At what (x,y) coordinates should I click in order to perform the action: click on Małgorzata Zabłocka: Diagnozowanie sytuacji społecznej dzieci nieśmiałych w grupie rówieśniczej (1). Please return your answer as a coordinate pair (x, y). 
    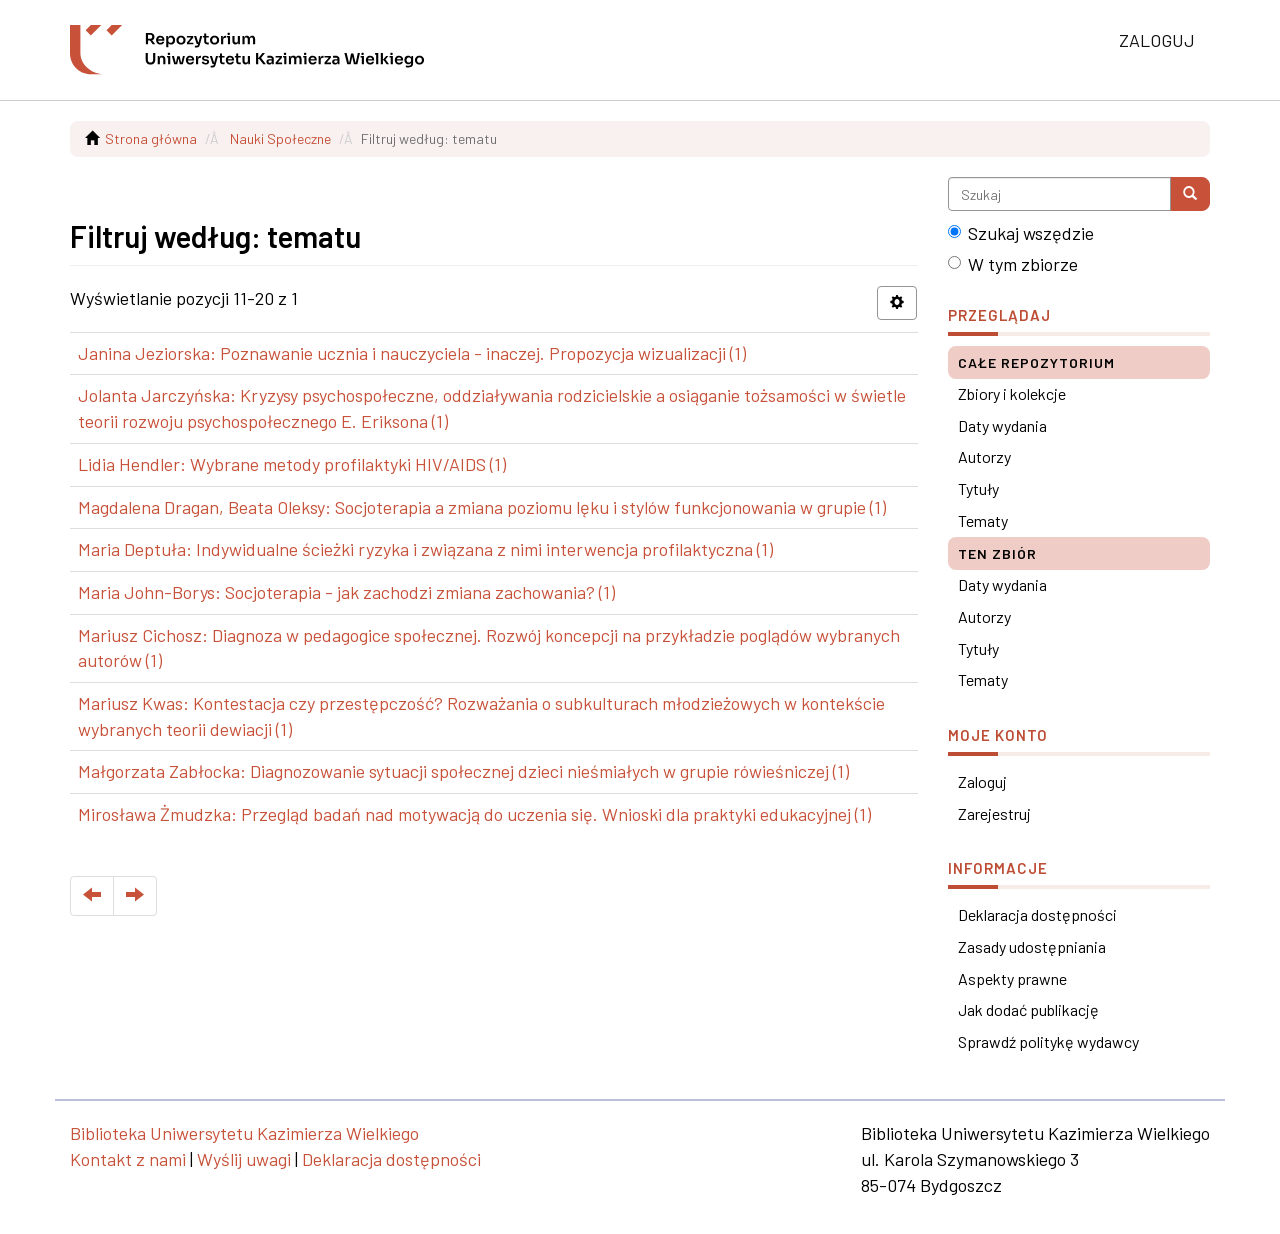
    Looking at the image, I should click on (463, 771).